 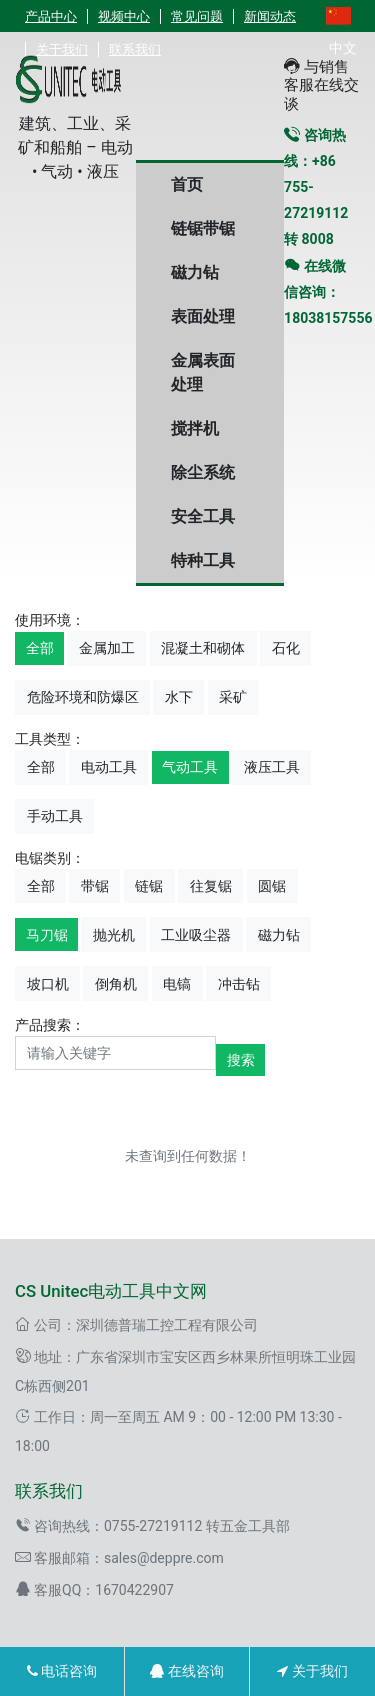 I want to click on 倒角机, so click(x=116, y=984).